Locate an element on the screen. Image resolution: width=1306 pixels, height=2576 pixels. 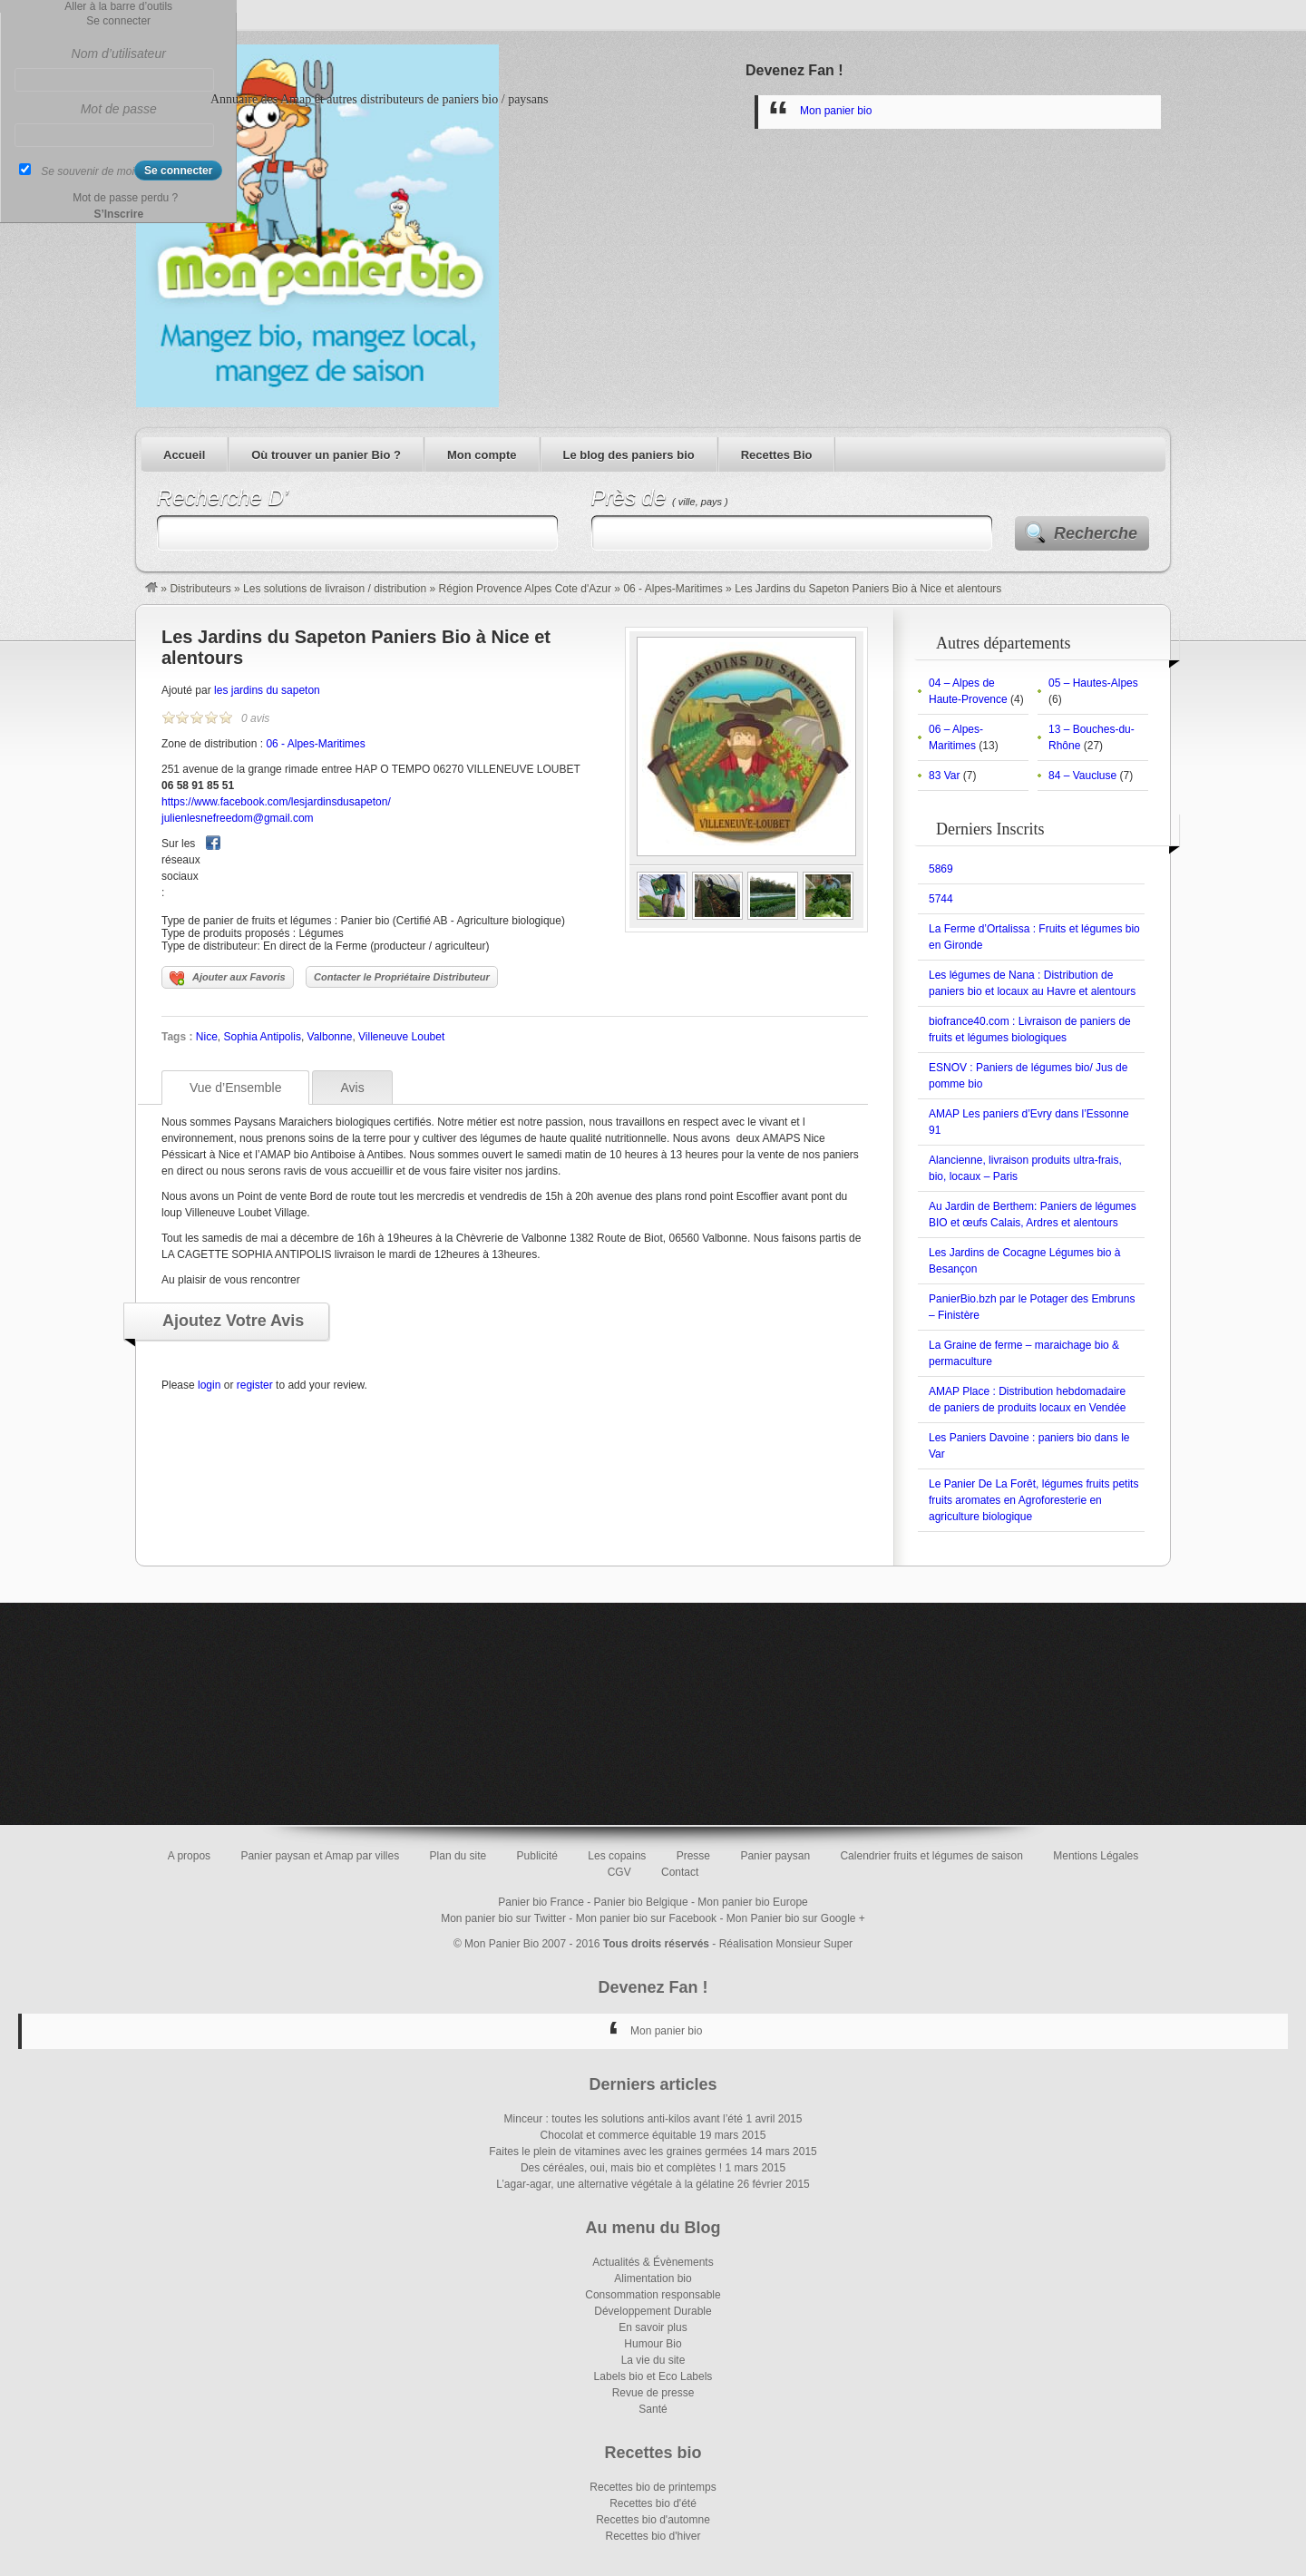
L’agar-agar, une alternative végétale à la gélatine is located at coordinates (615, 2184).